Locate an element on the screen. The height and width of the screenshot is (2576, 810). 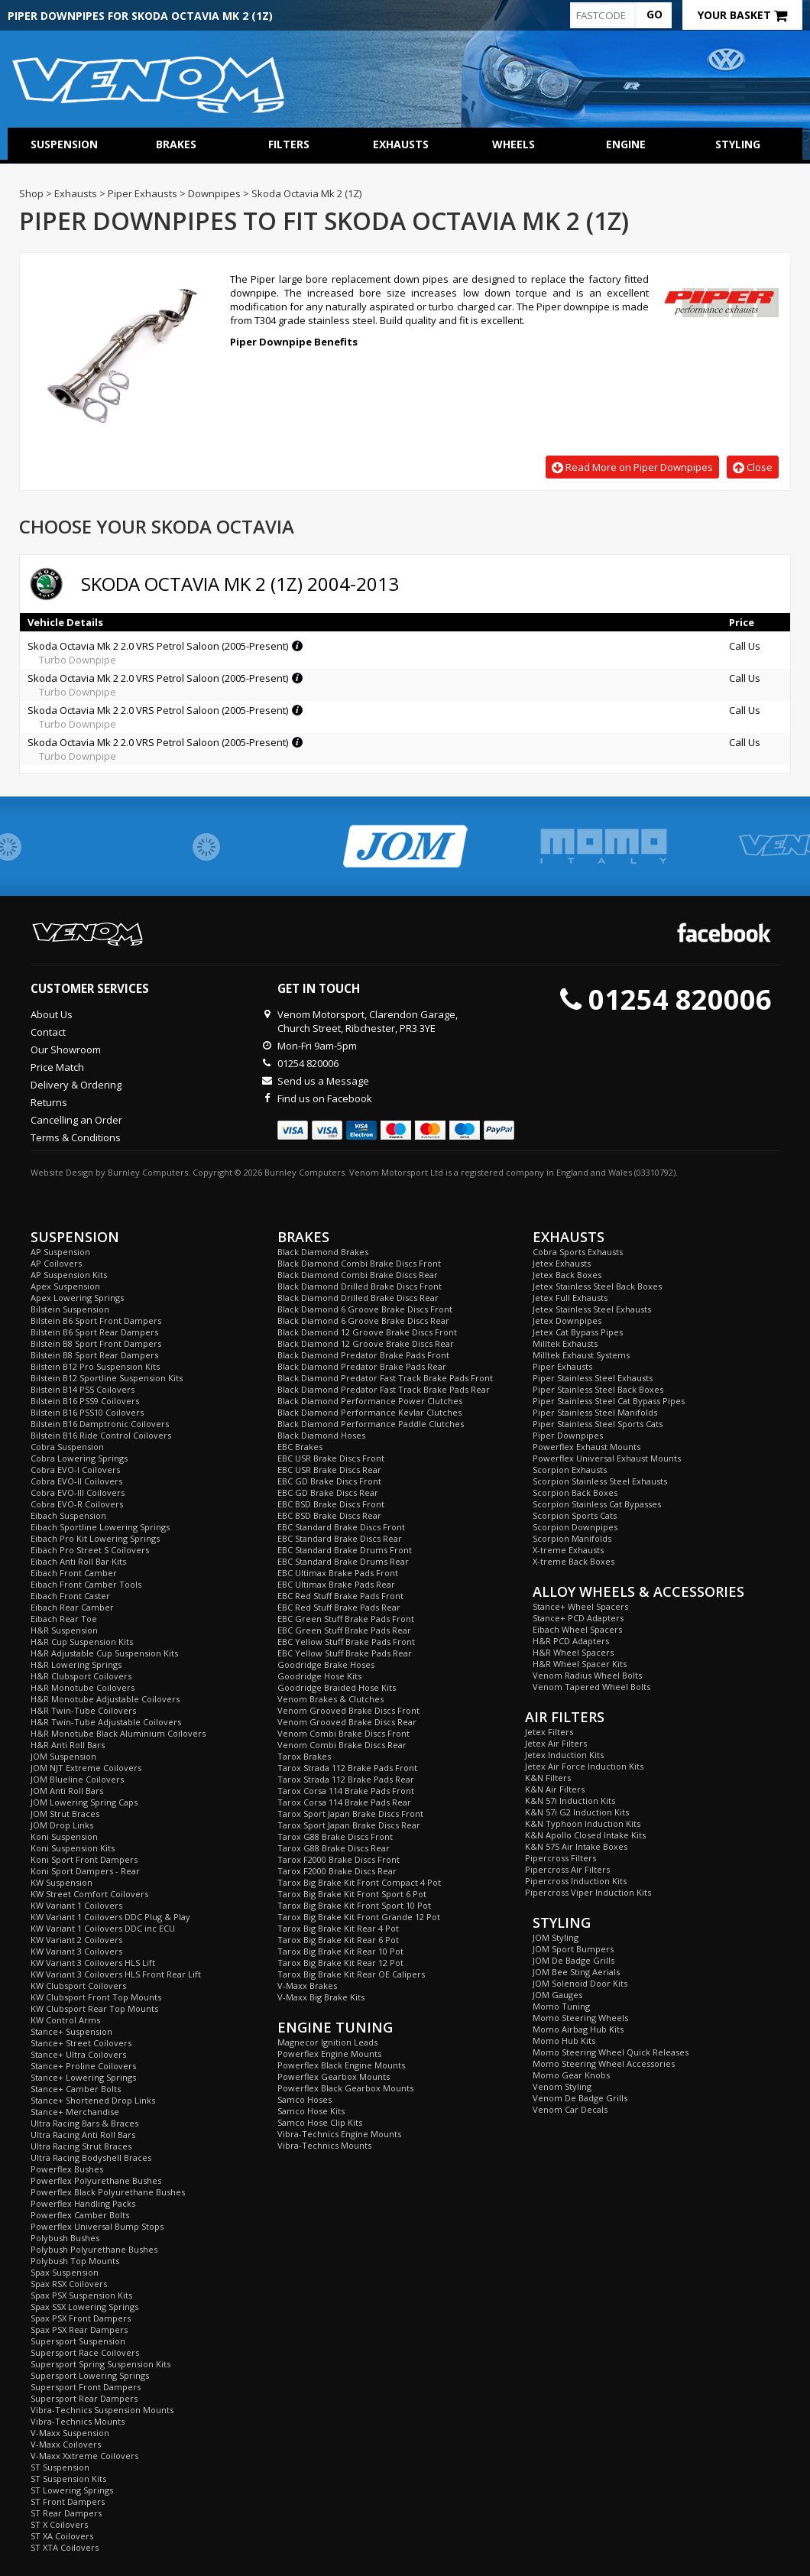
Scorpion Exhausts is located at coordinates (570, 1469).